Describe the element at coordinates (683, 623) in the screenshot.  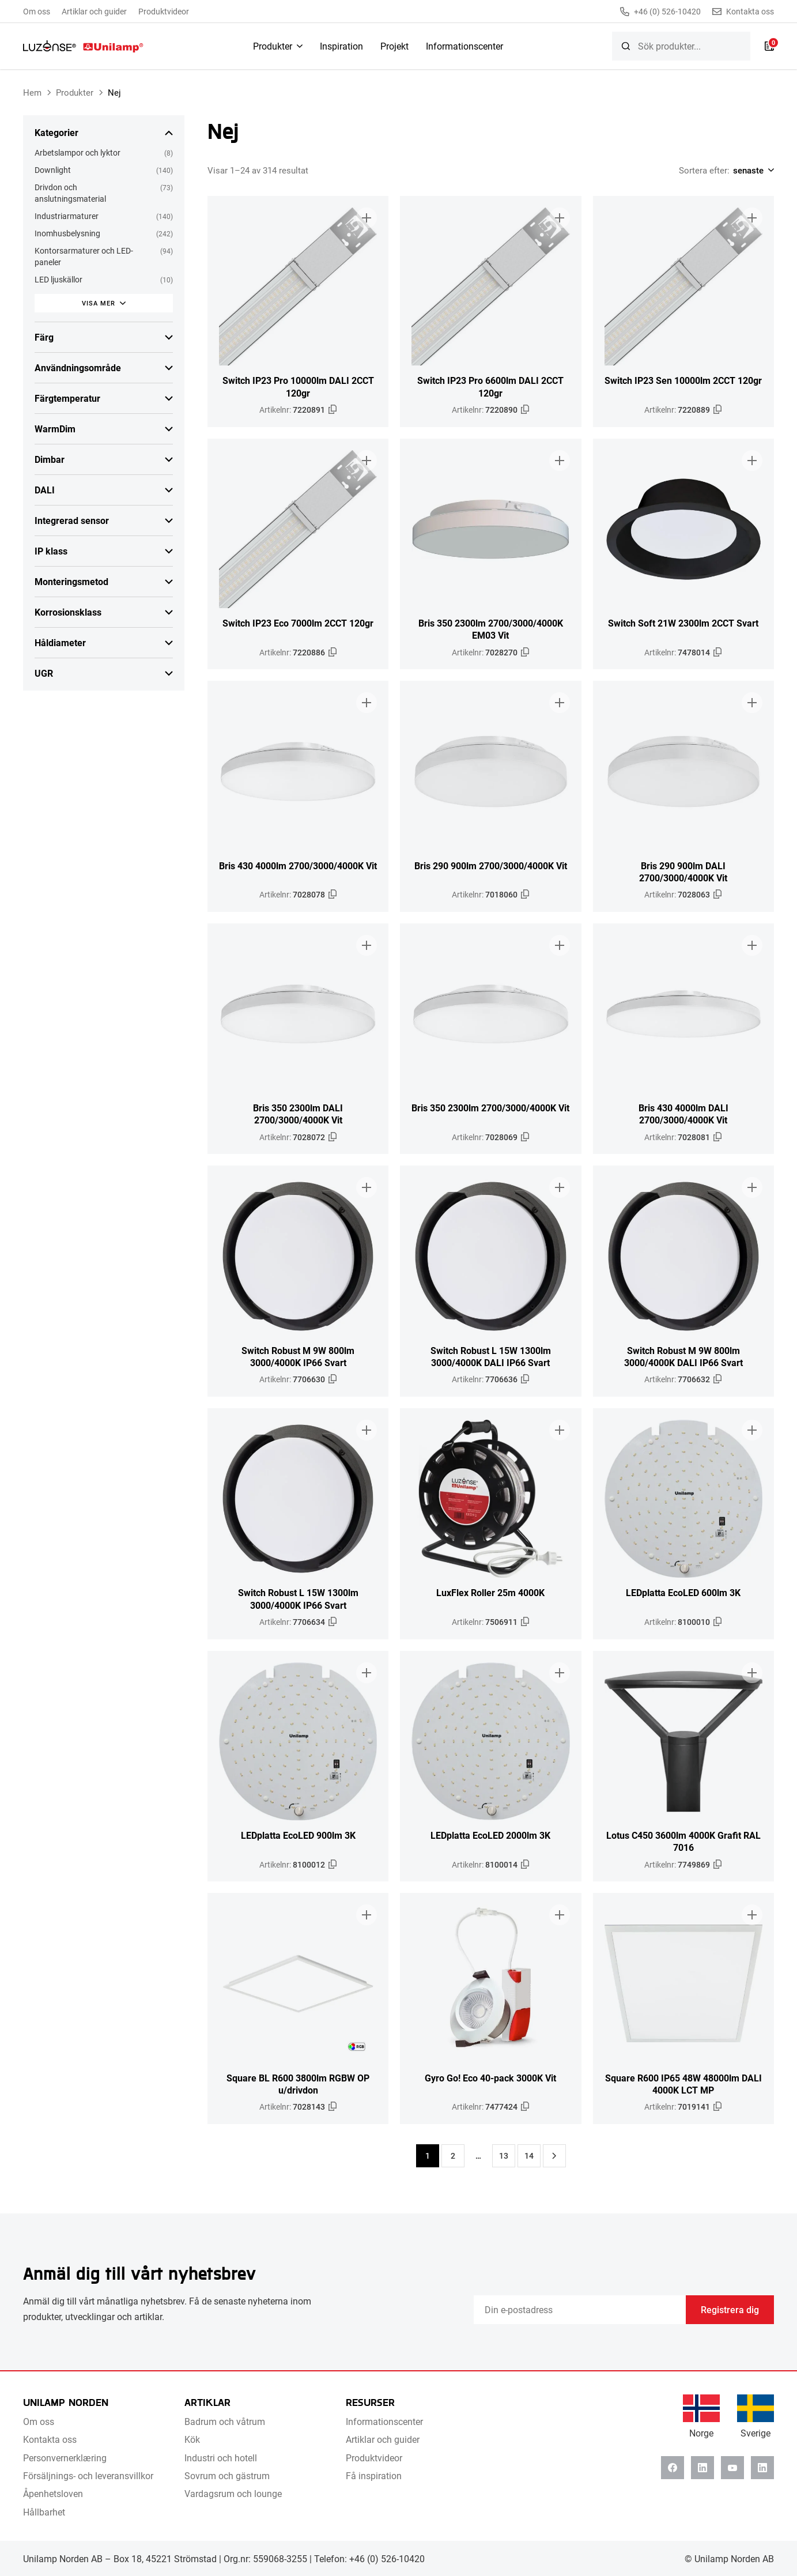
I see `Switch Soft 21W 2300lm 2CCT Svart` at that location.